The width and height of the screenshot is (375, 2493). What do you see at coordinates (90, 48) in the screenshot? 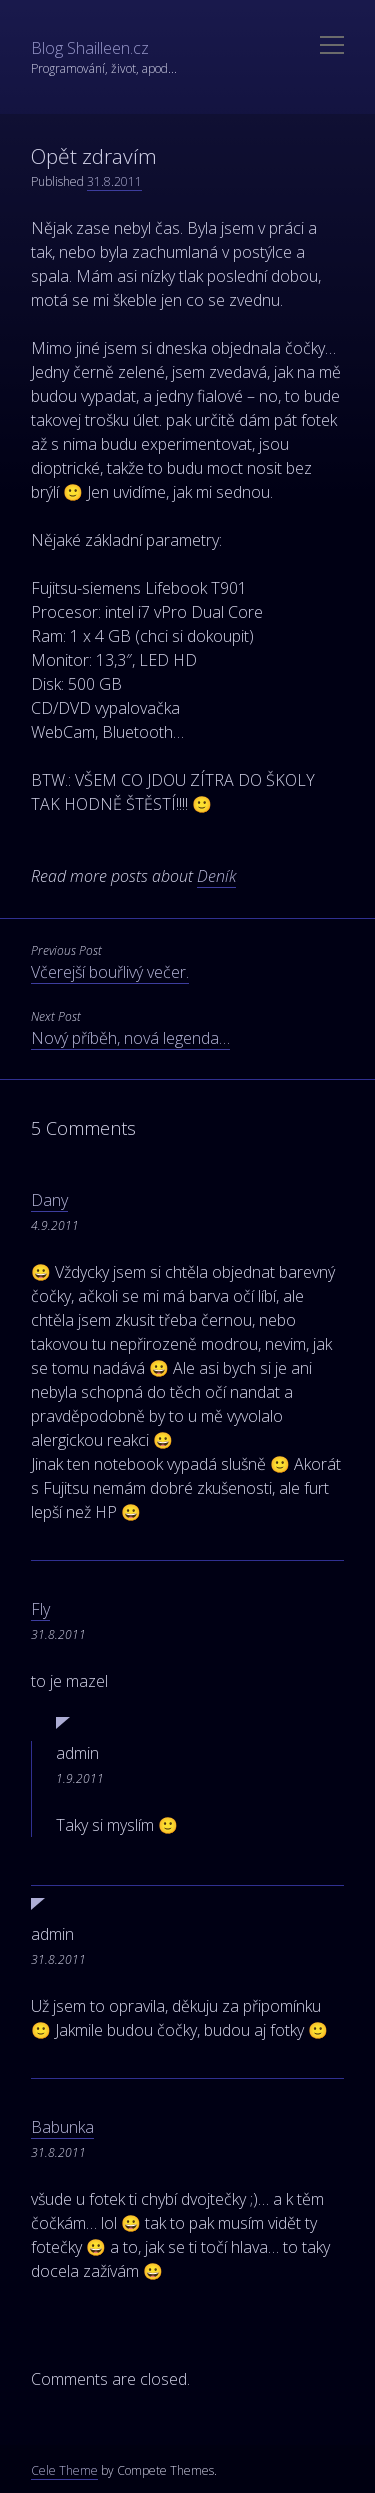
I see `Blog Shailleen.cz` at bounding box center [90, 48].